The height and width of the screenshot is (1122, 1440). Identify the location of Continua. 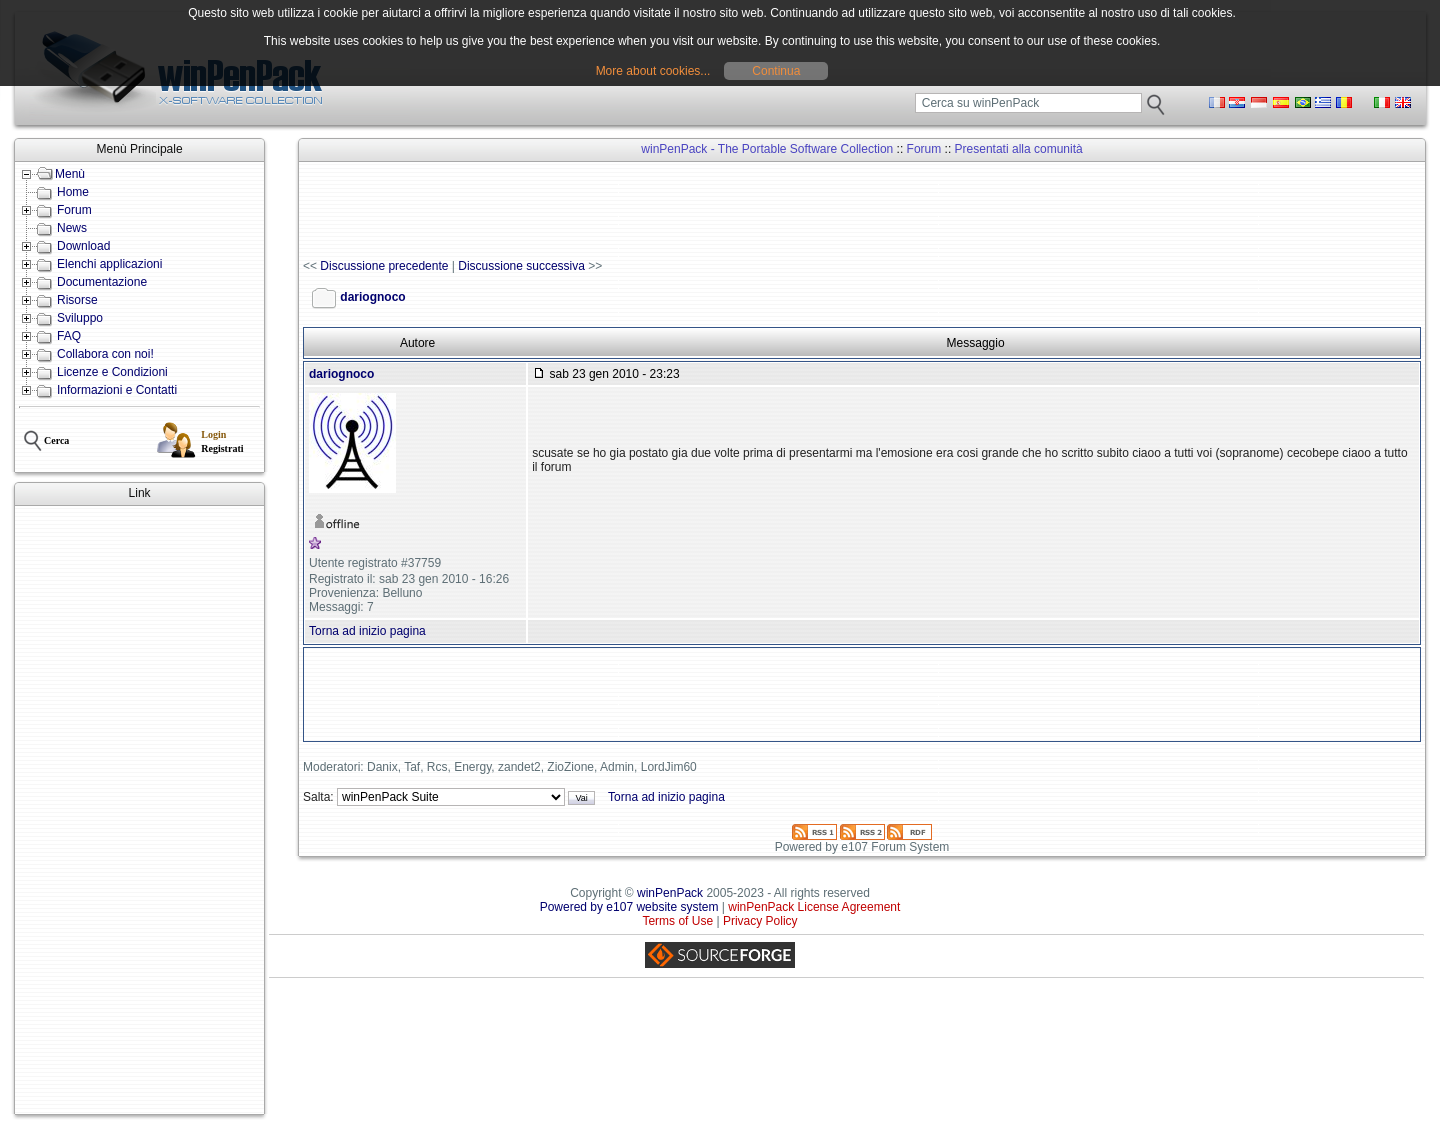
(776, 71).